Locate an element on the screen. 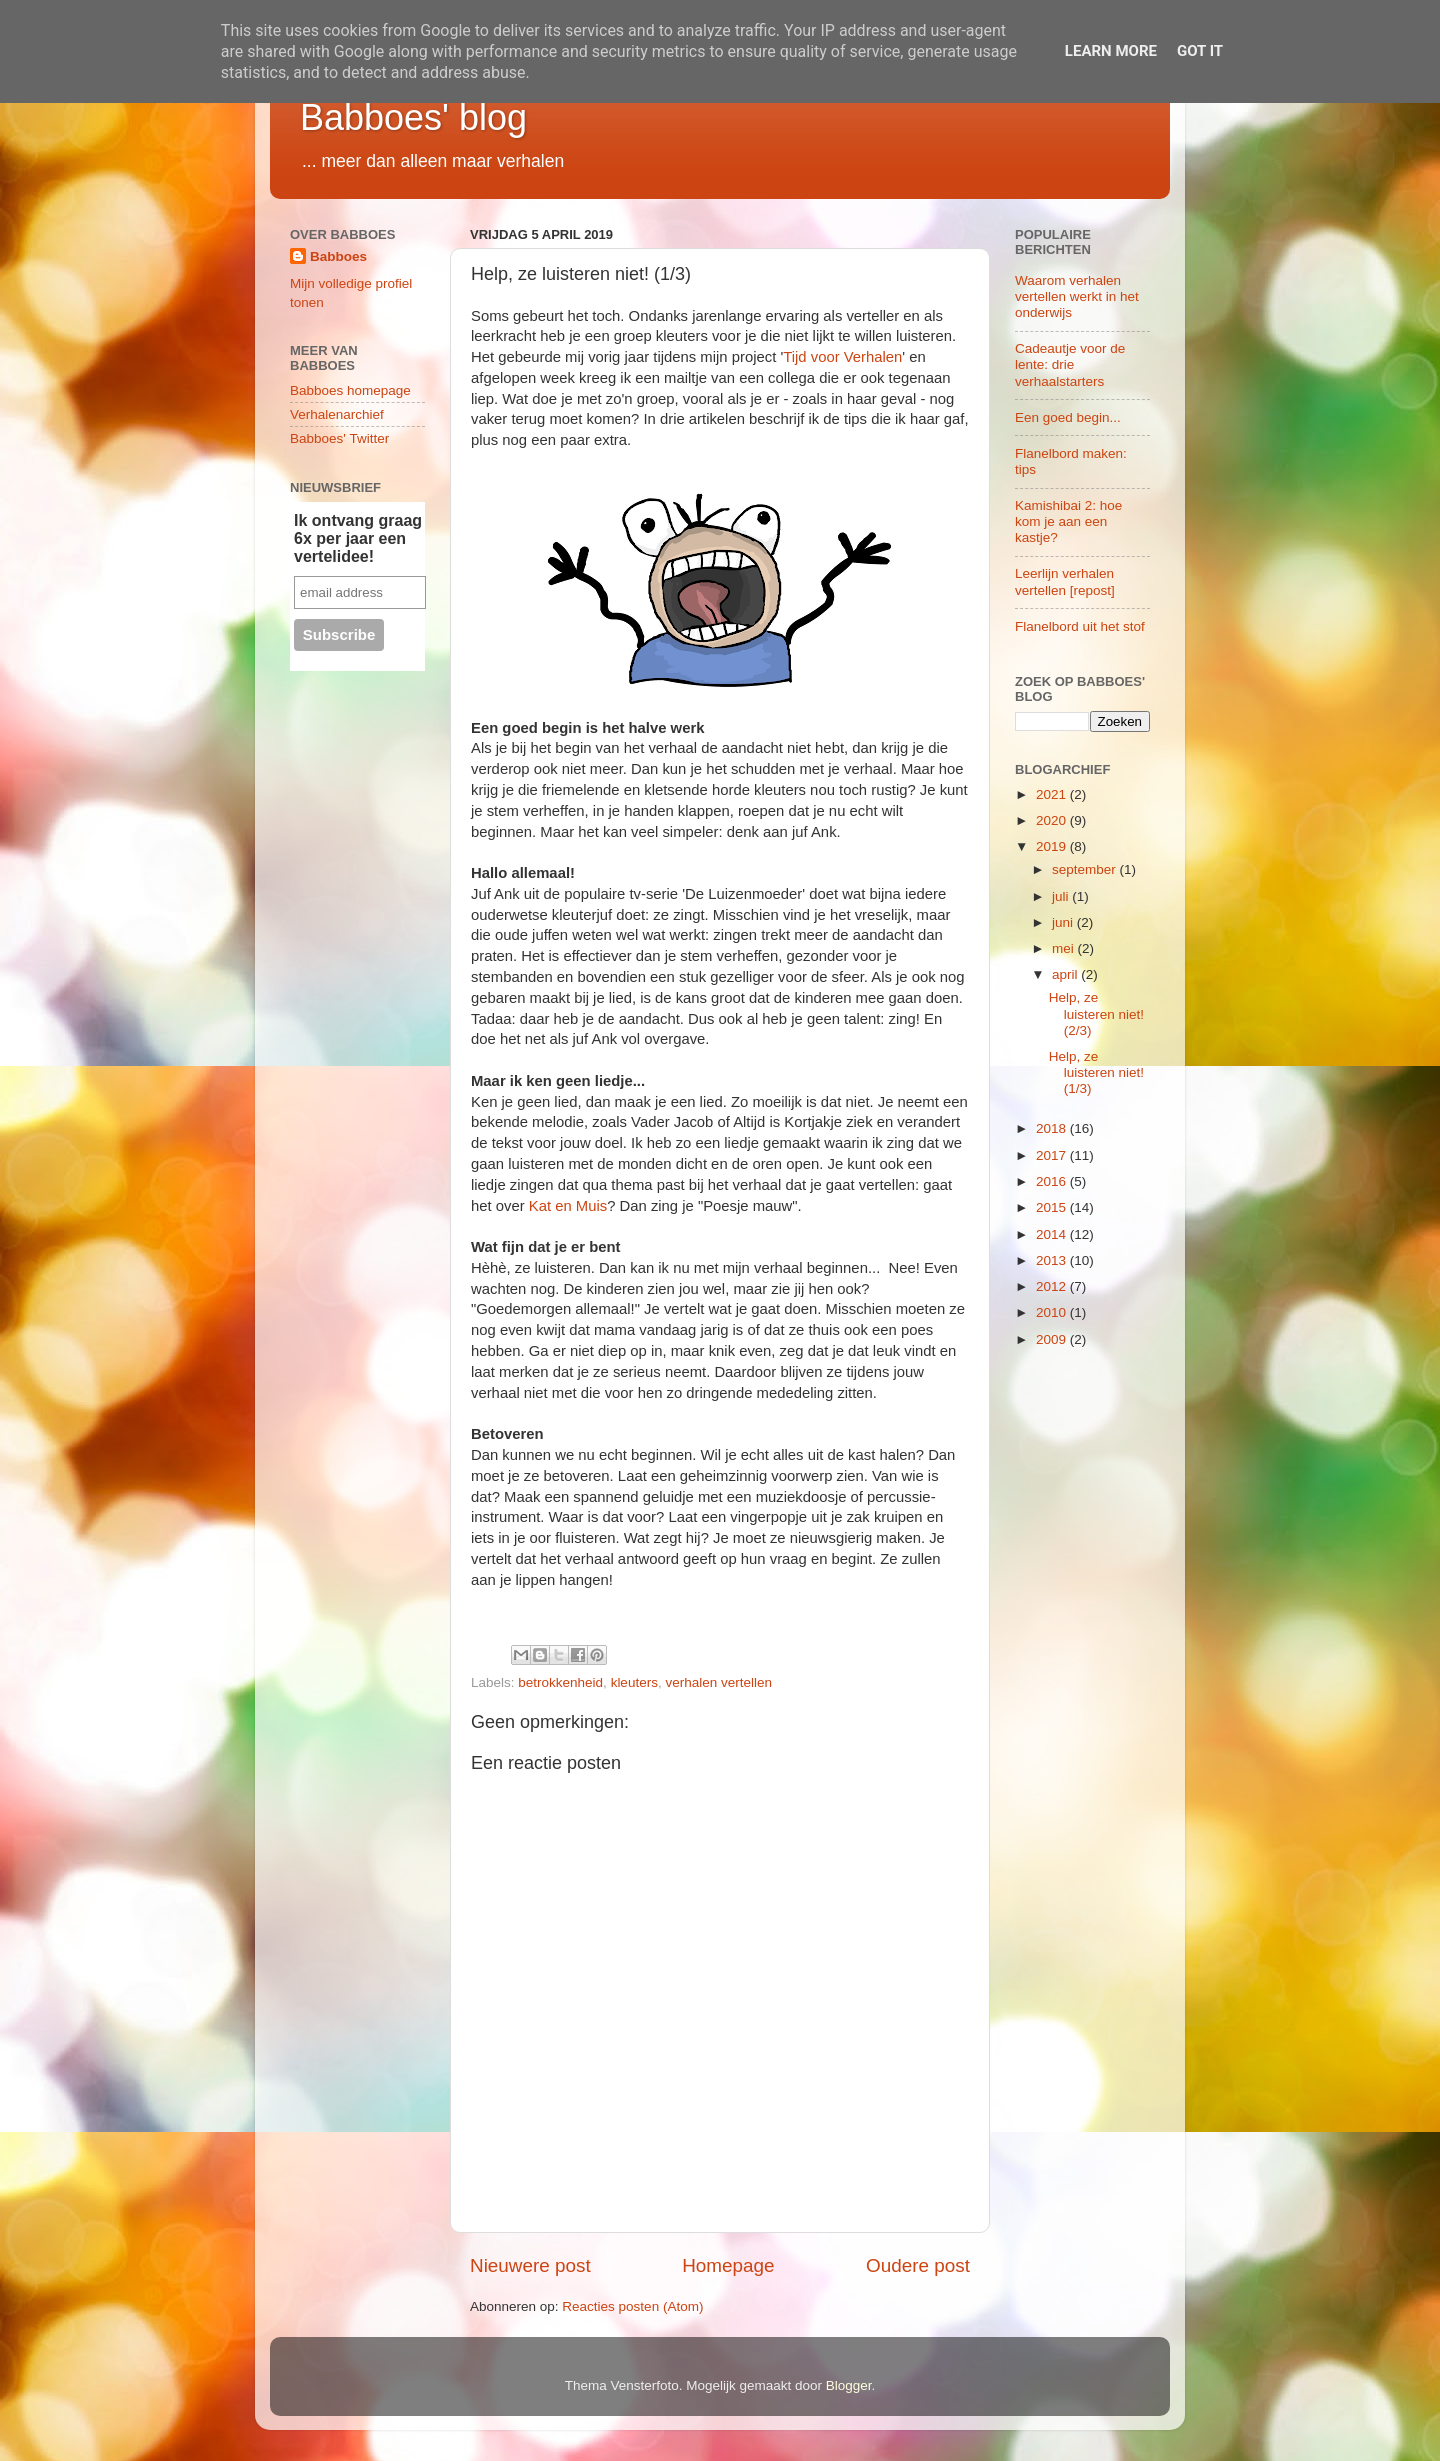 This screenshot has height=2461, width=1440. Learn More is located at coordinates (1111, 51).